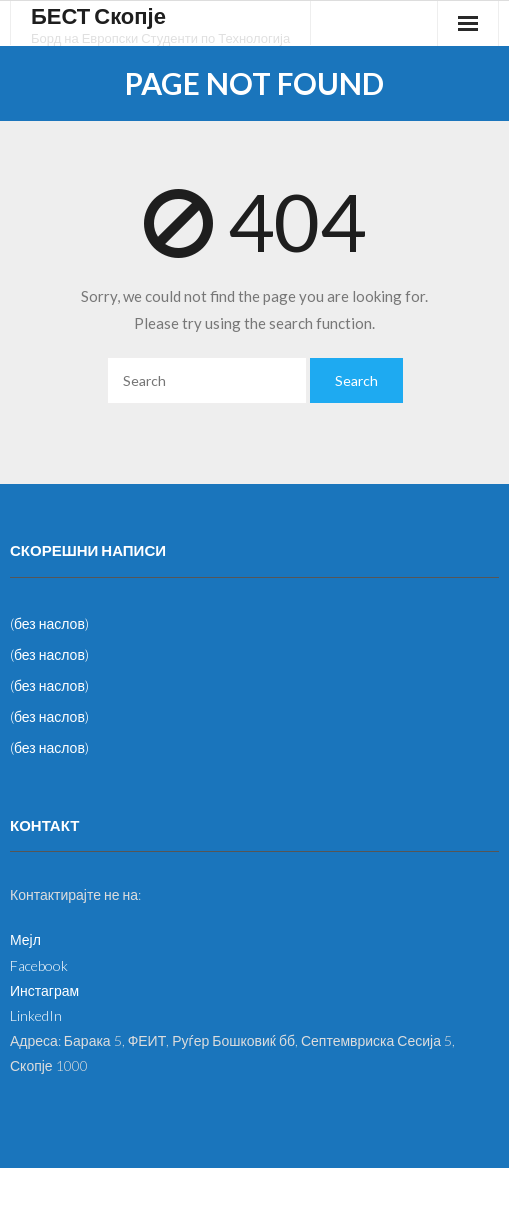 This screenshot has width=509, height=1208. What do you see at coordinates (44, 990) in the screenshot?
I see `Инстаграм` at bounding box center [44, 990].